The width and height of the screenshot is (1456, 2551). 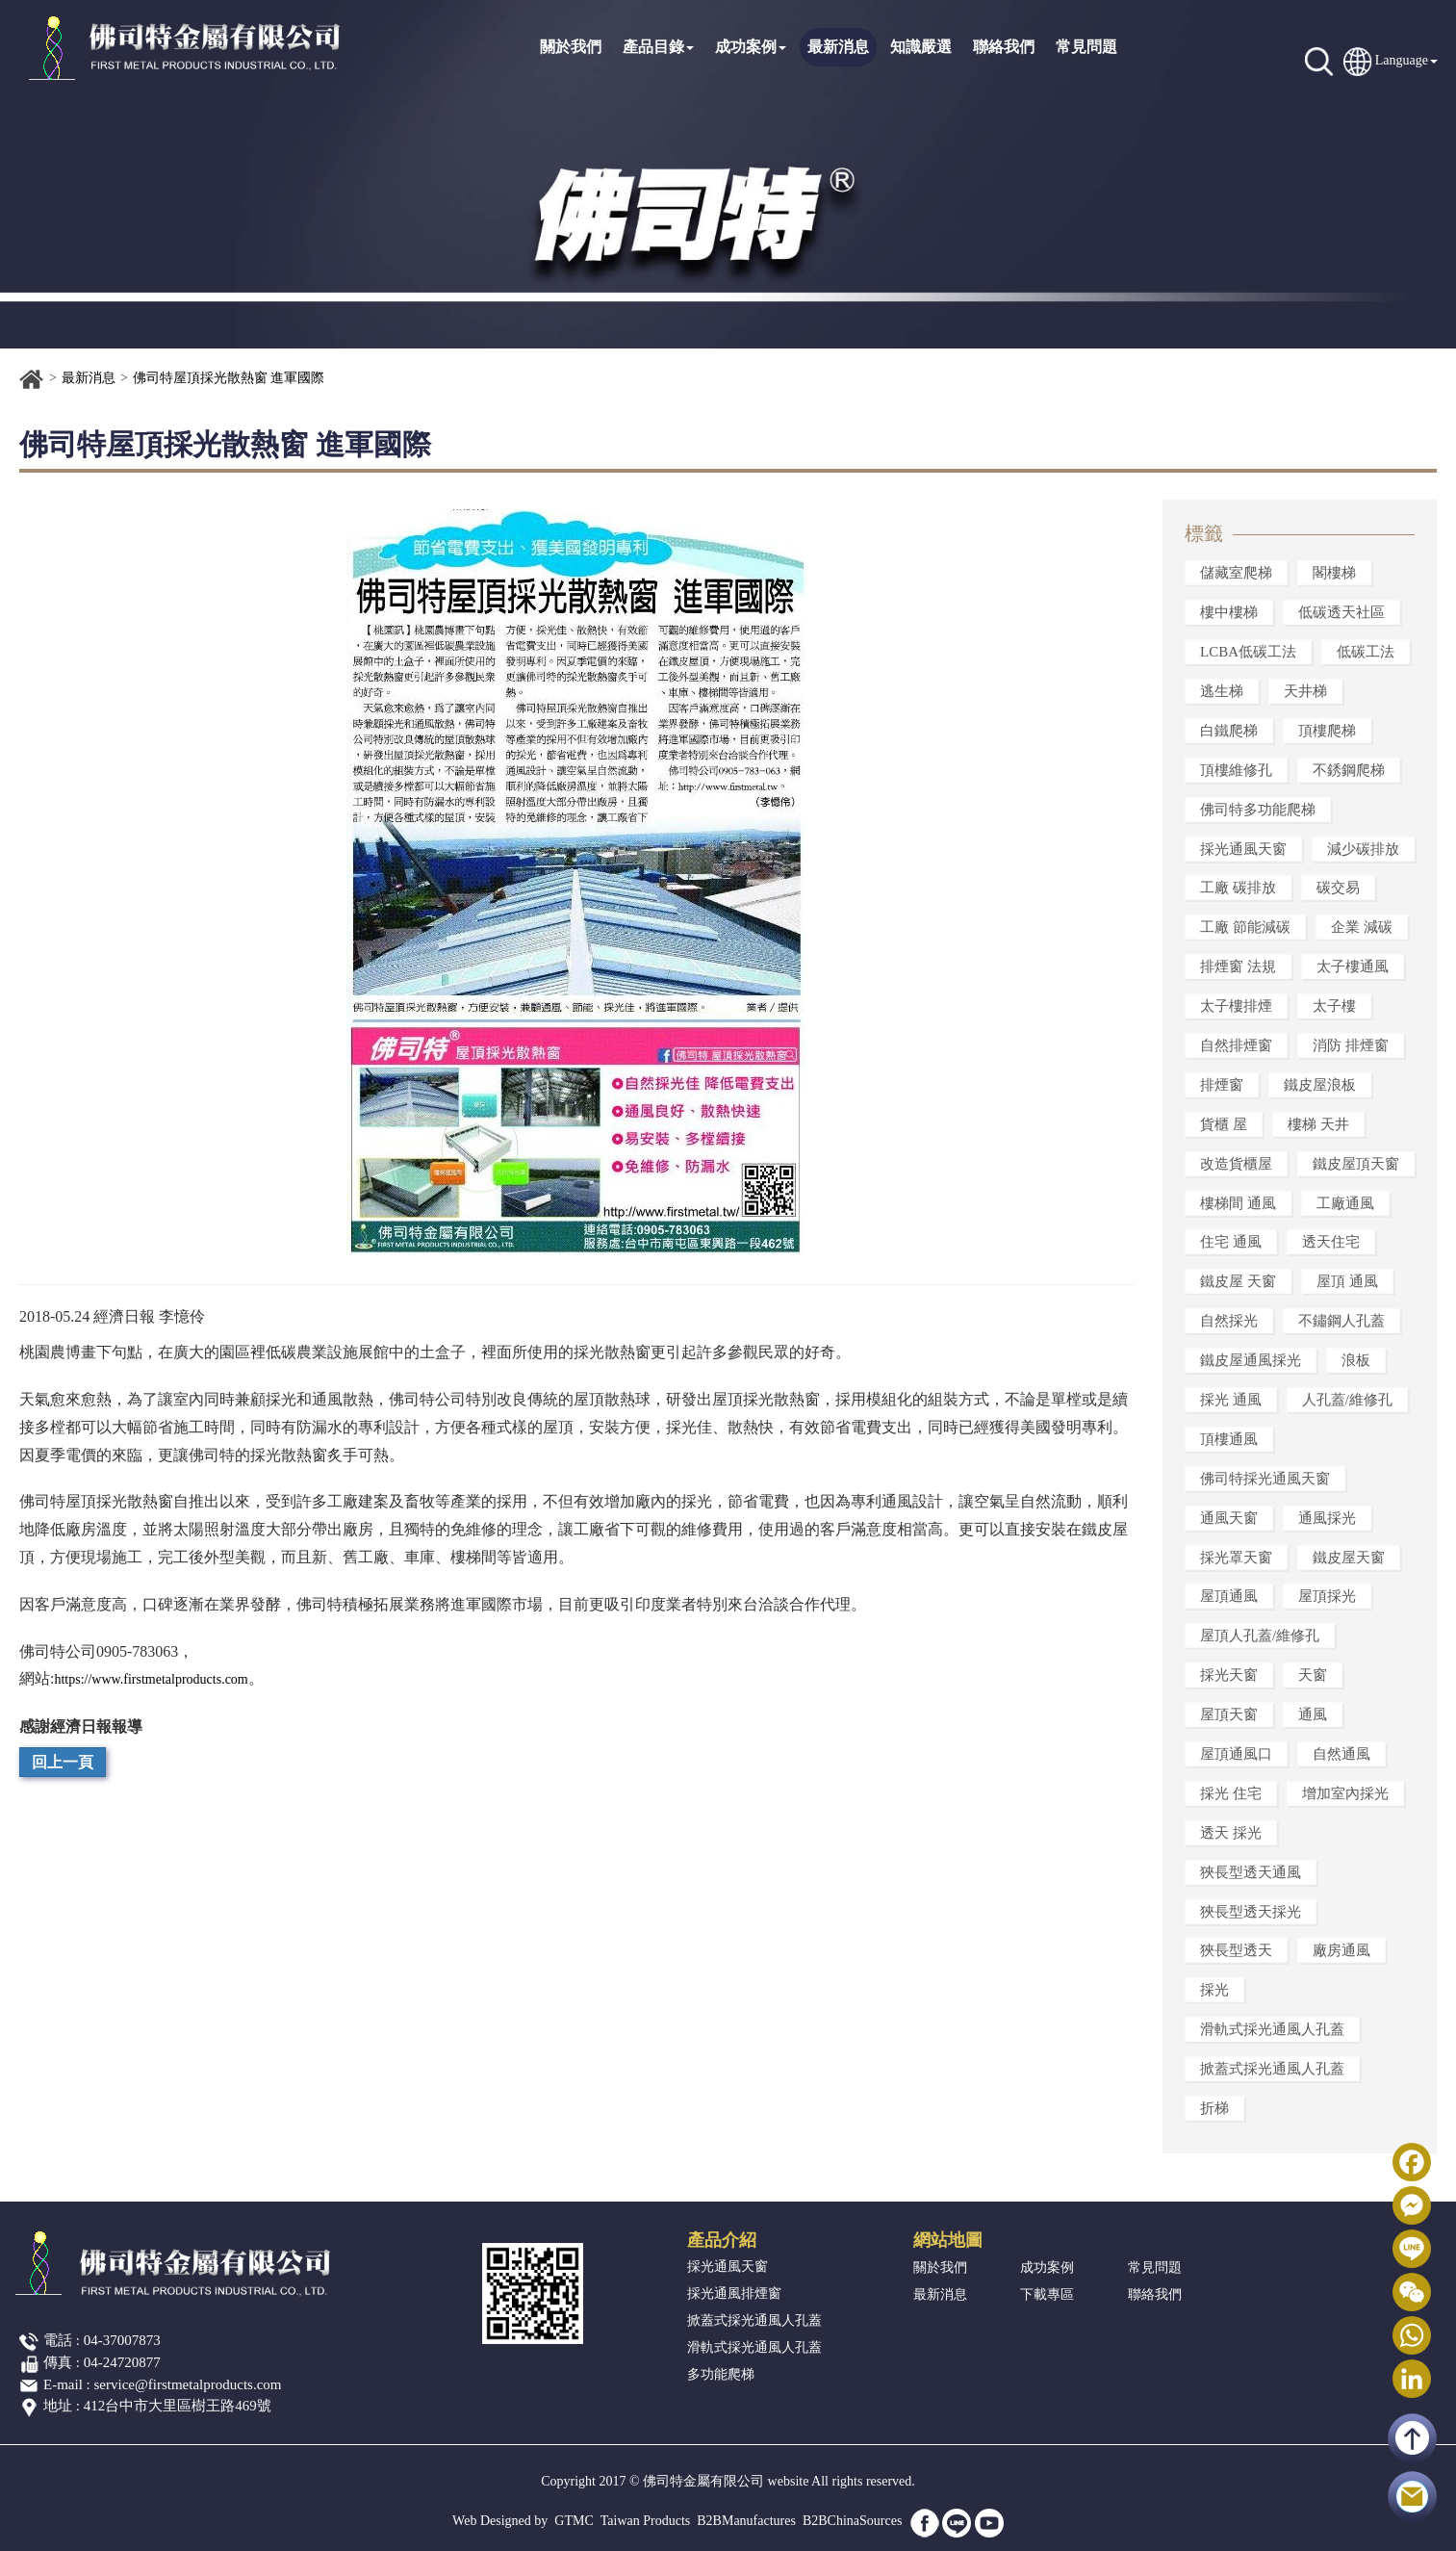 I want to click on 排煙窗, so click(x=1221, y=1085).